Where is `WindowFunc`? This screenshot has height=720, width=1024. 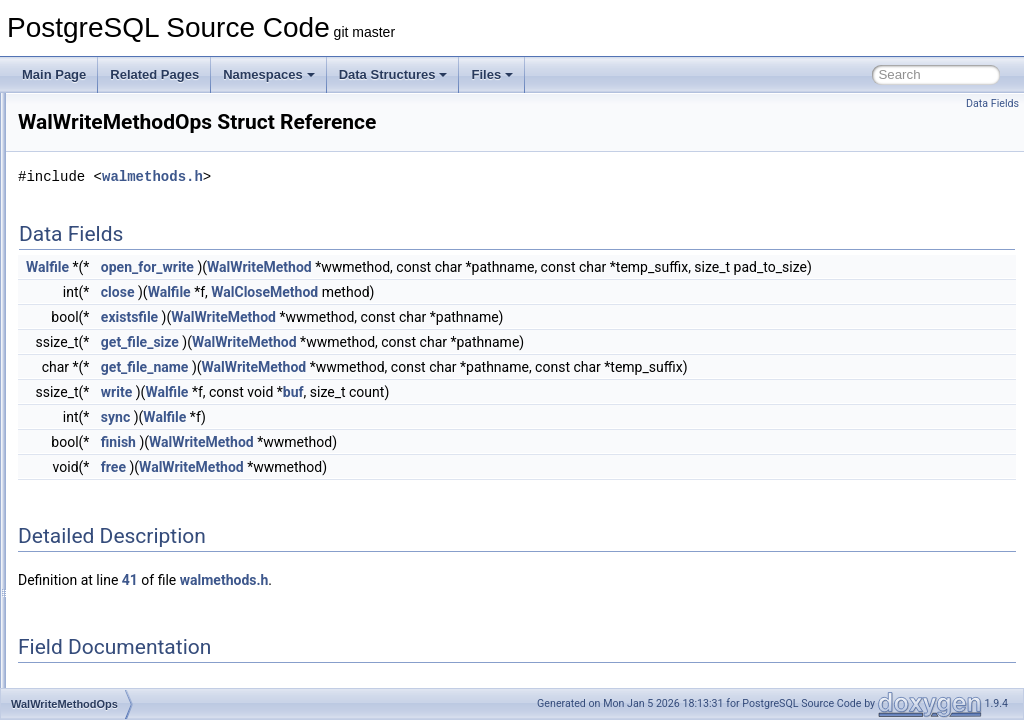
WindowFunc is located at coordinates (100, 598).